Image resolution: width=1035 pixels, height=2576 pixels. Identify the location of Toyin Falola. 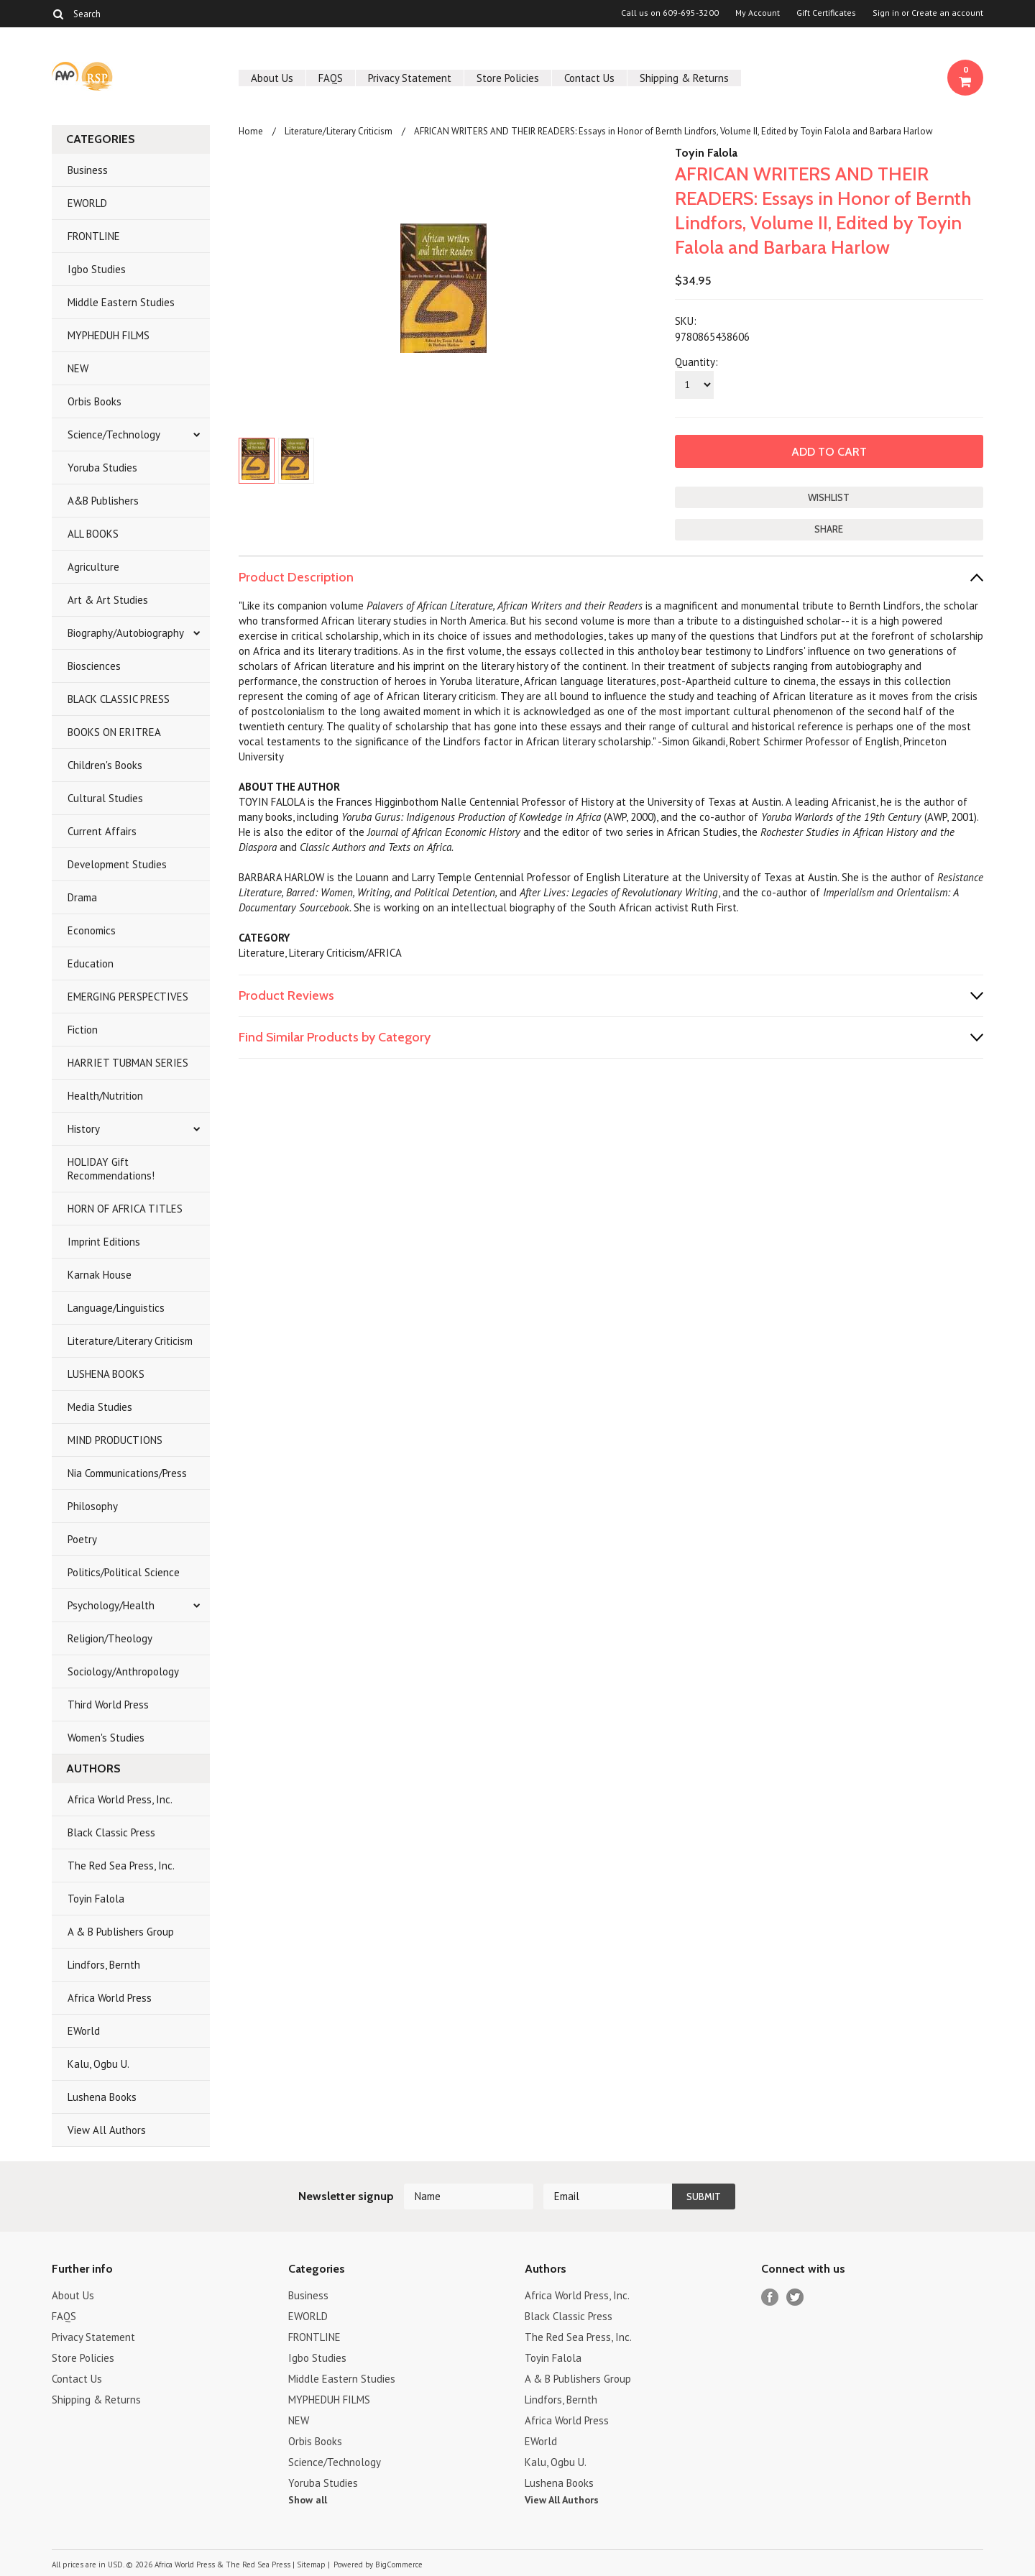
(96, 1898).